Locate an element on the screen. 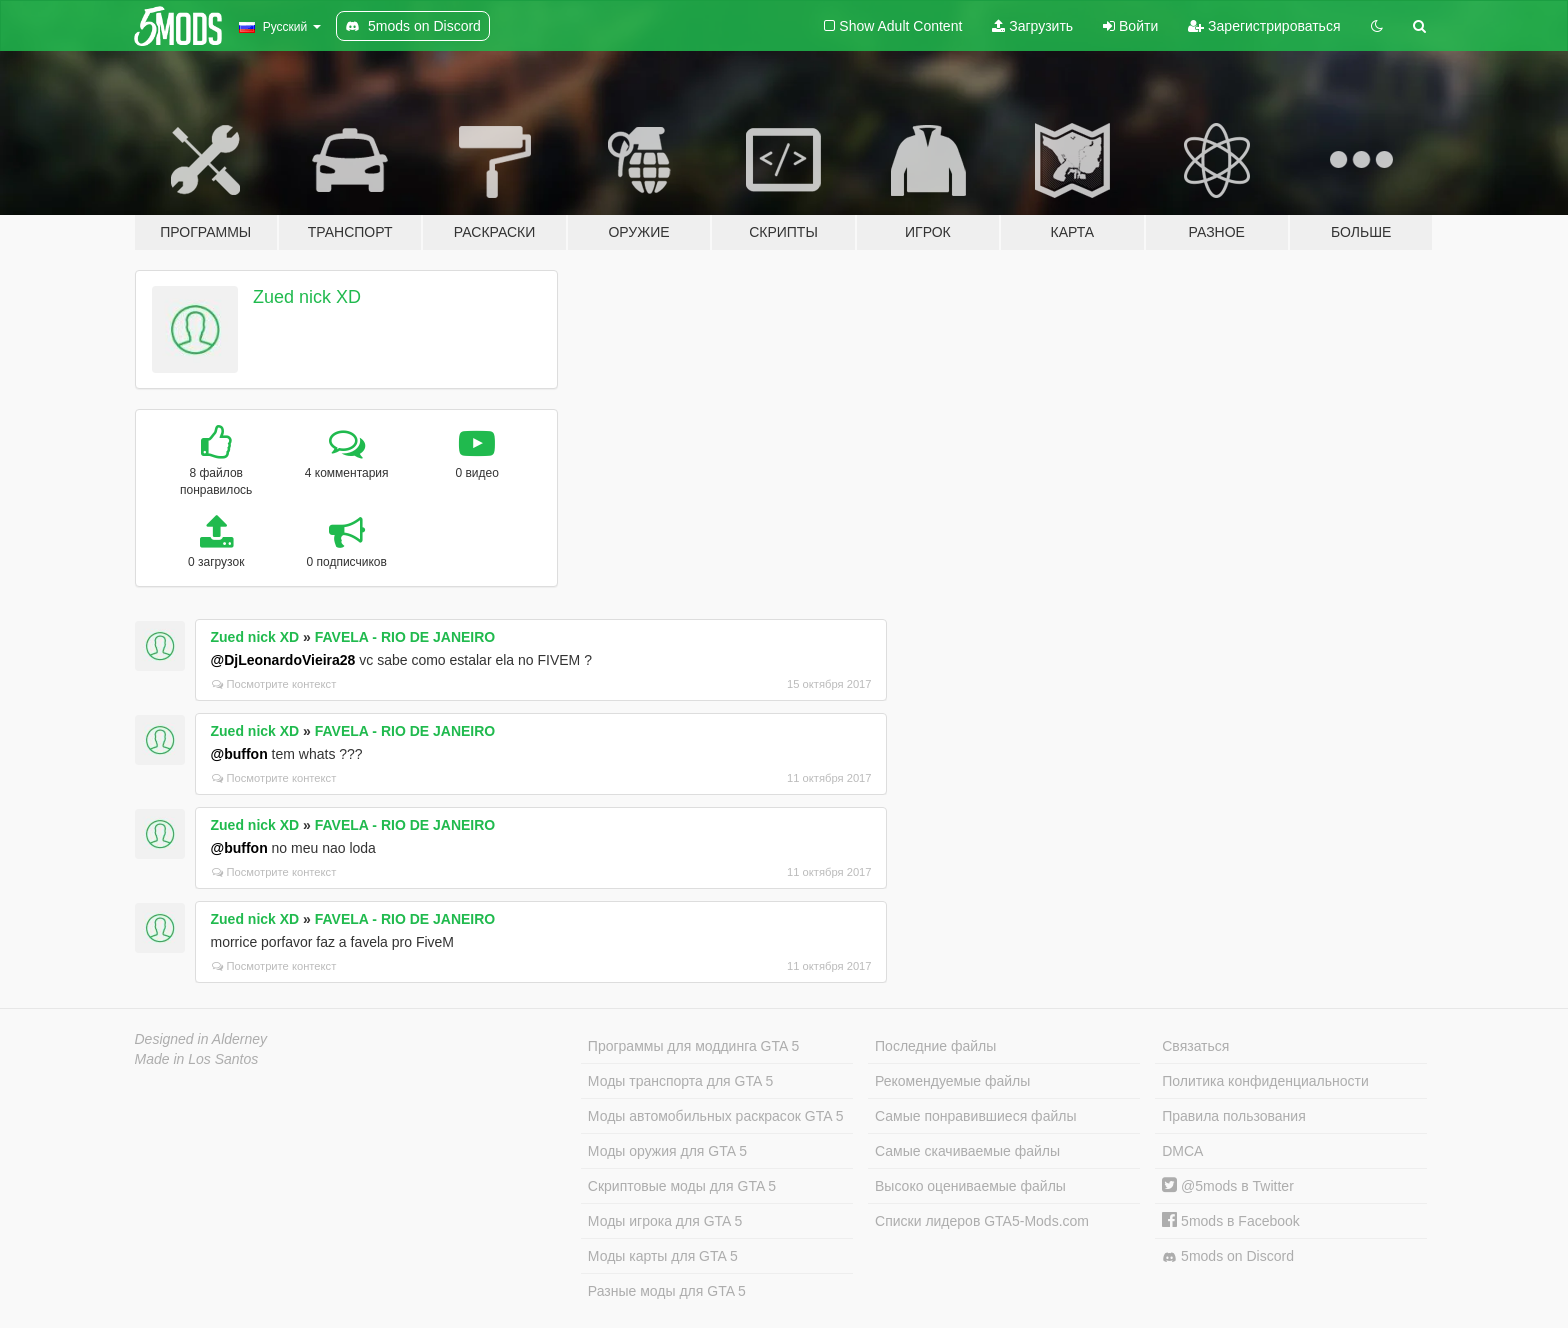  Zued nick XD is located at coordinates (307, 297).